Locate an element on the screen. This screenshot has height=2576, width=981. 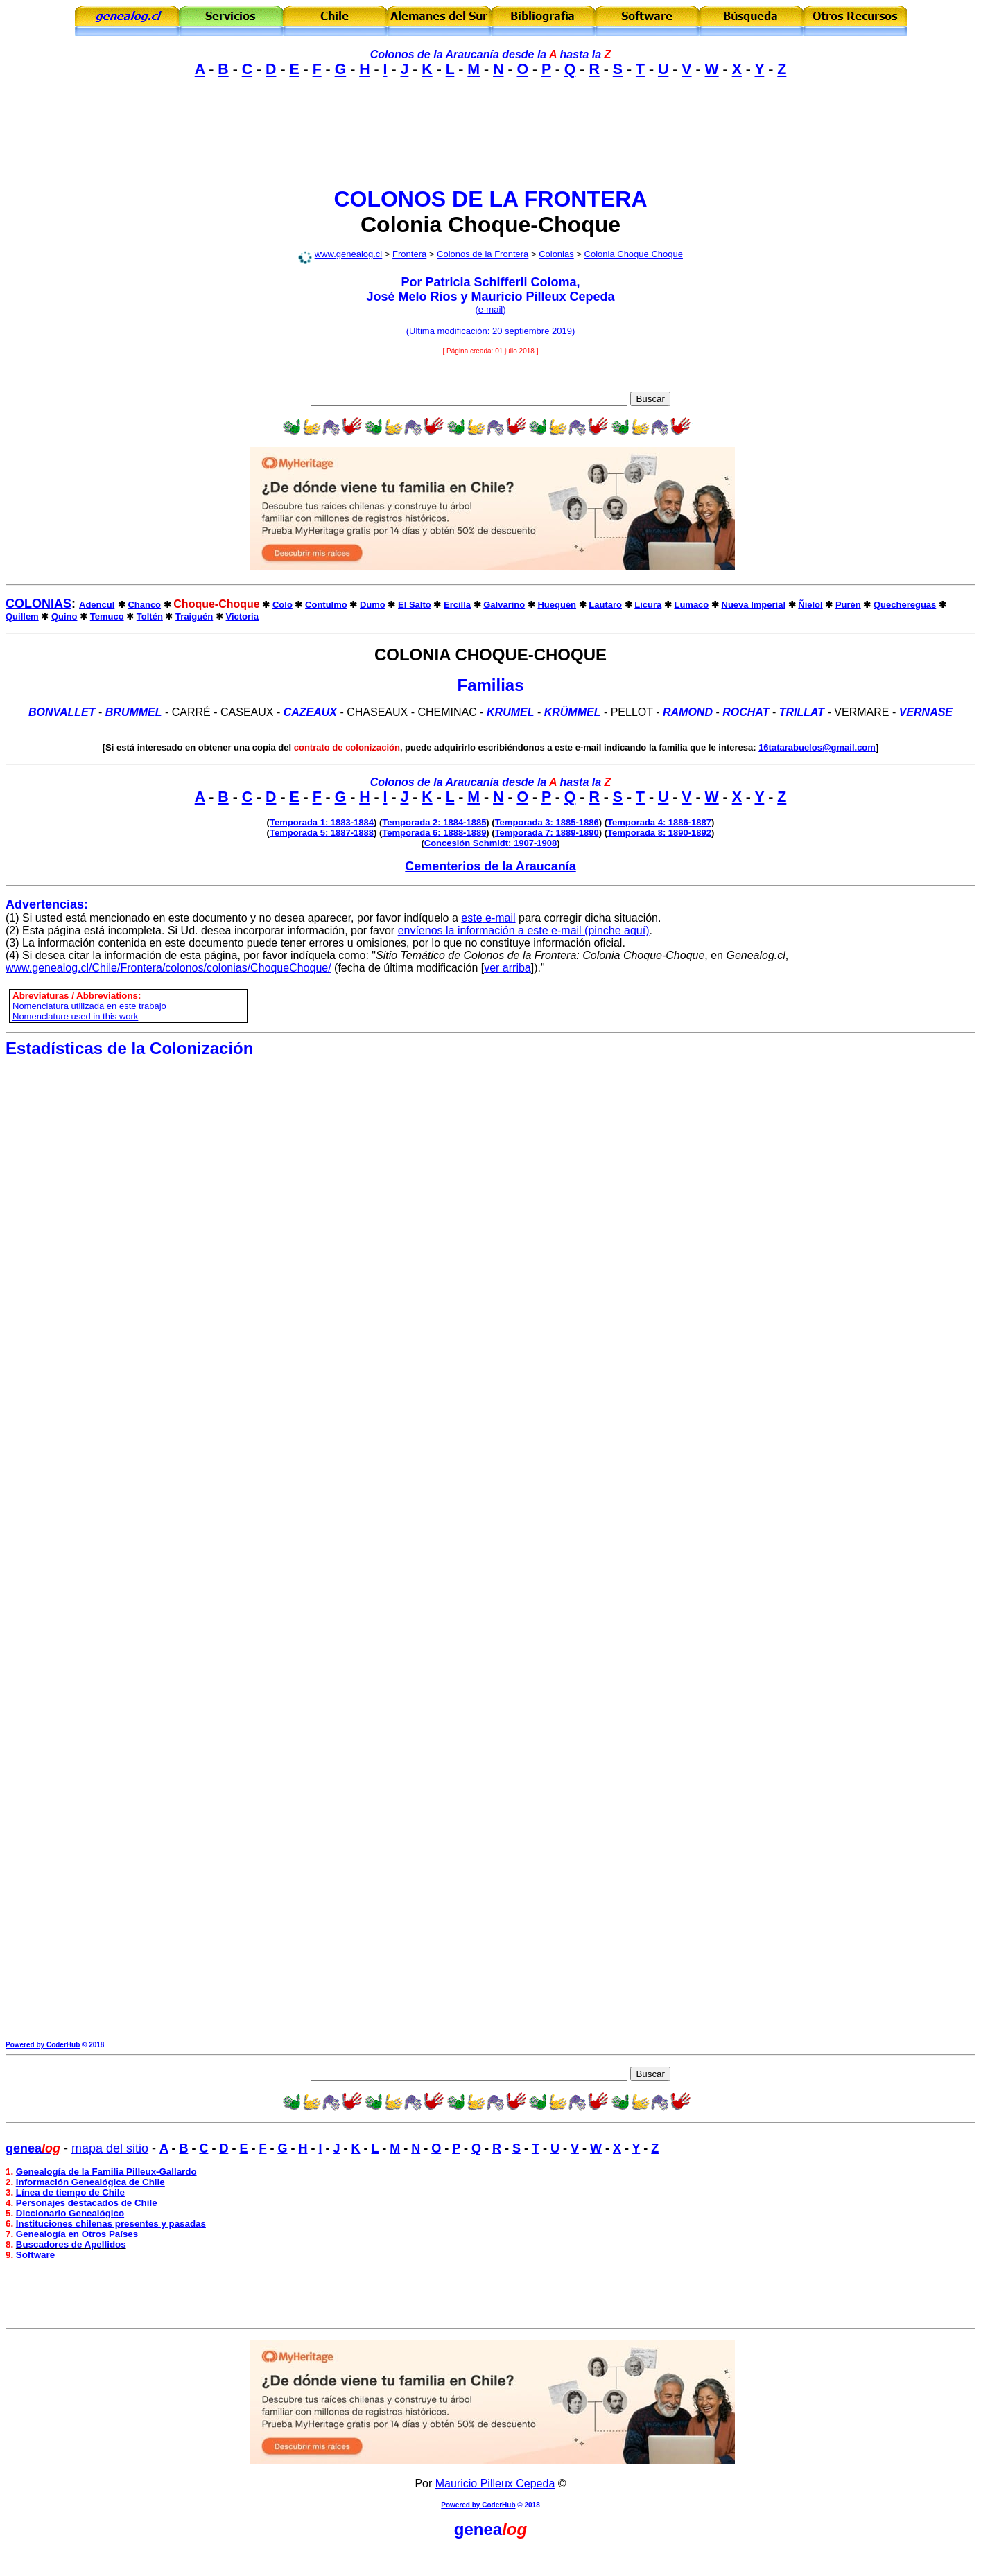
Temporada 4: 1886-1887 is located at coordinates (659, 822).